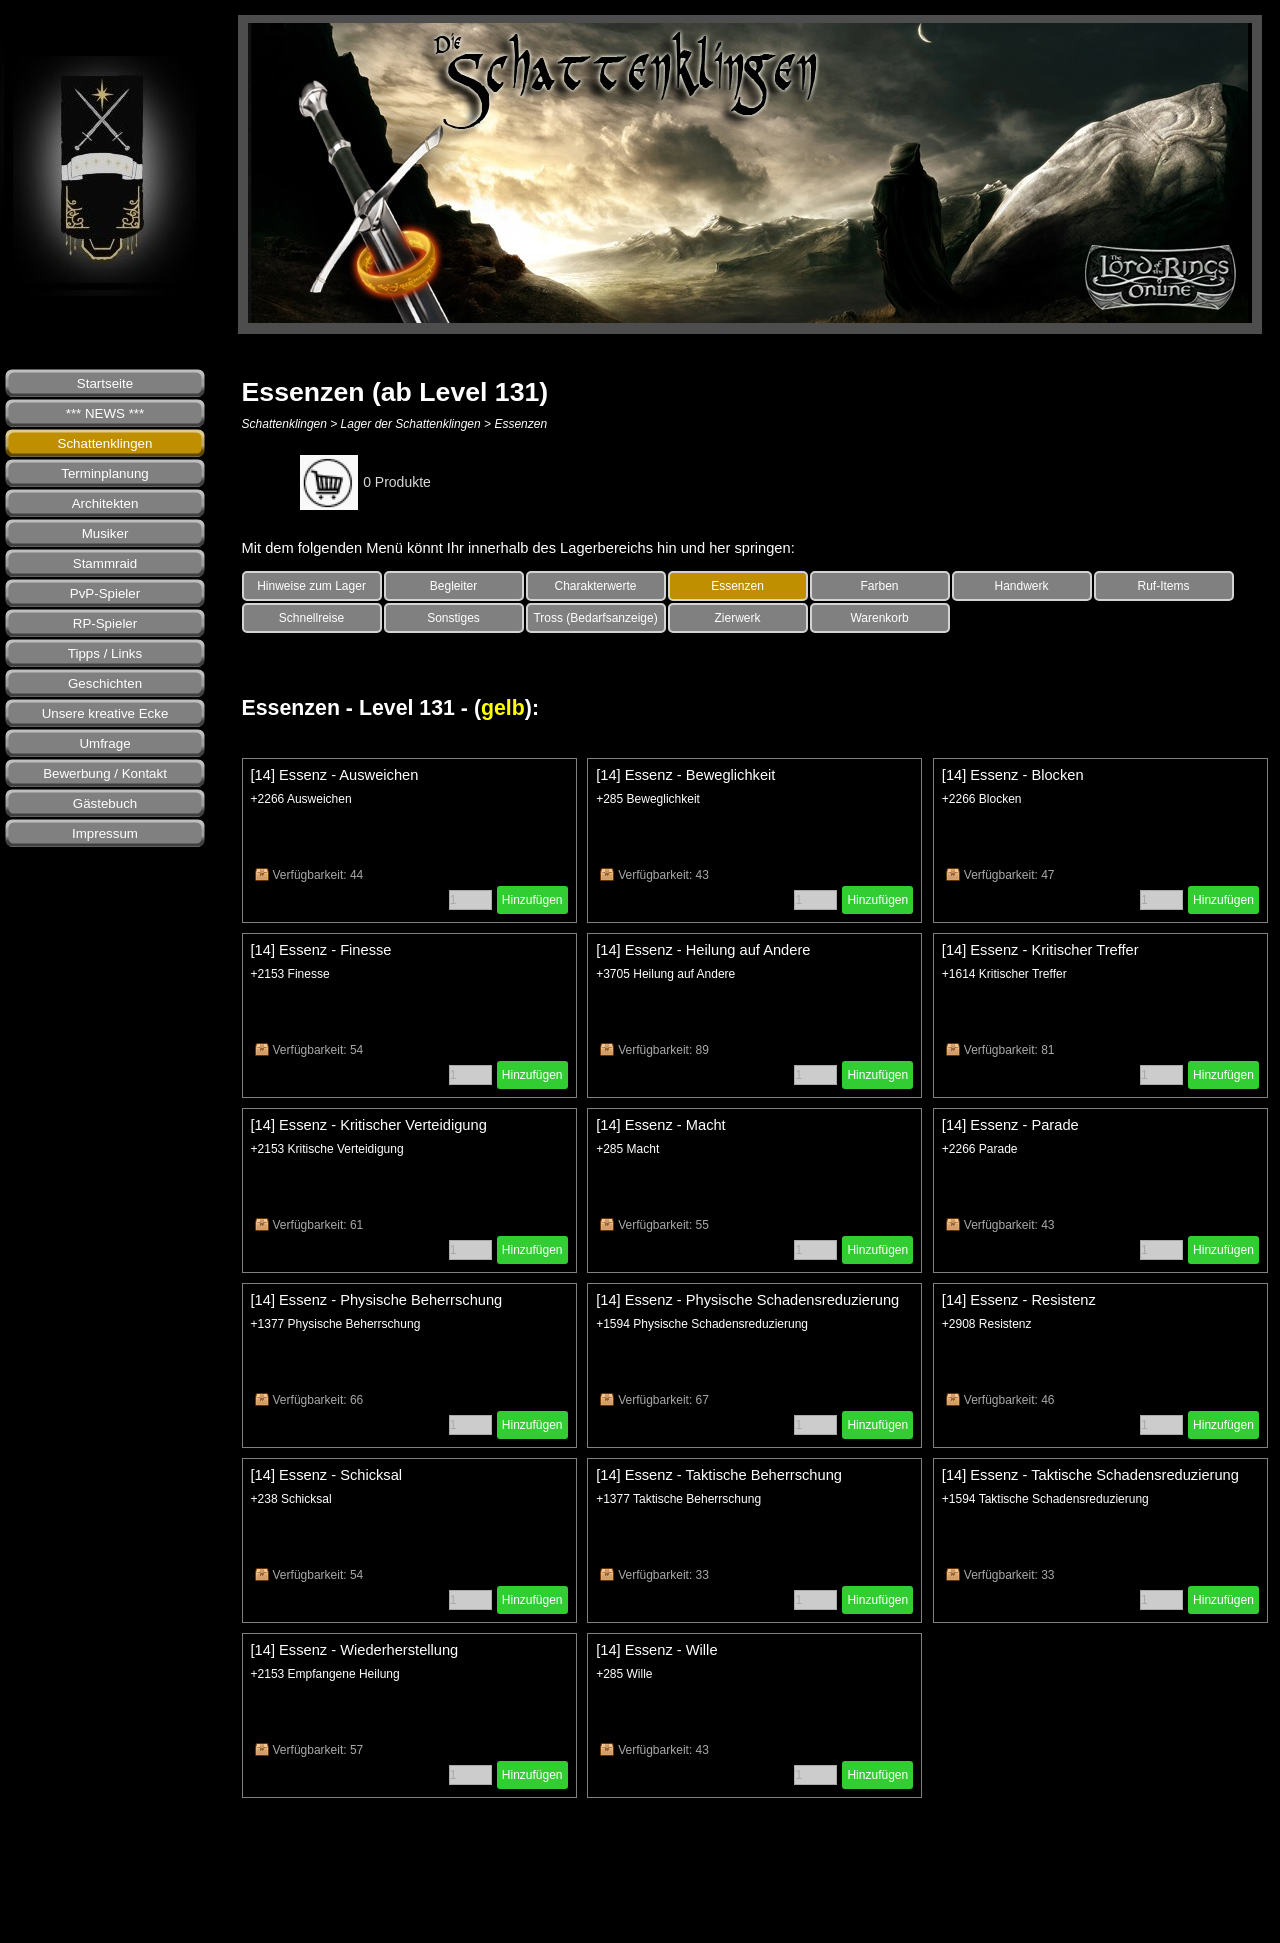  Describe the element at coordinates (1022, 586) in the screenshot. I see `Handwerk` at that location.